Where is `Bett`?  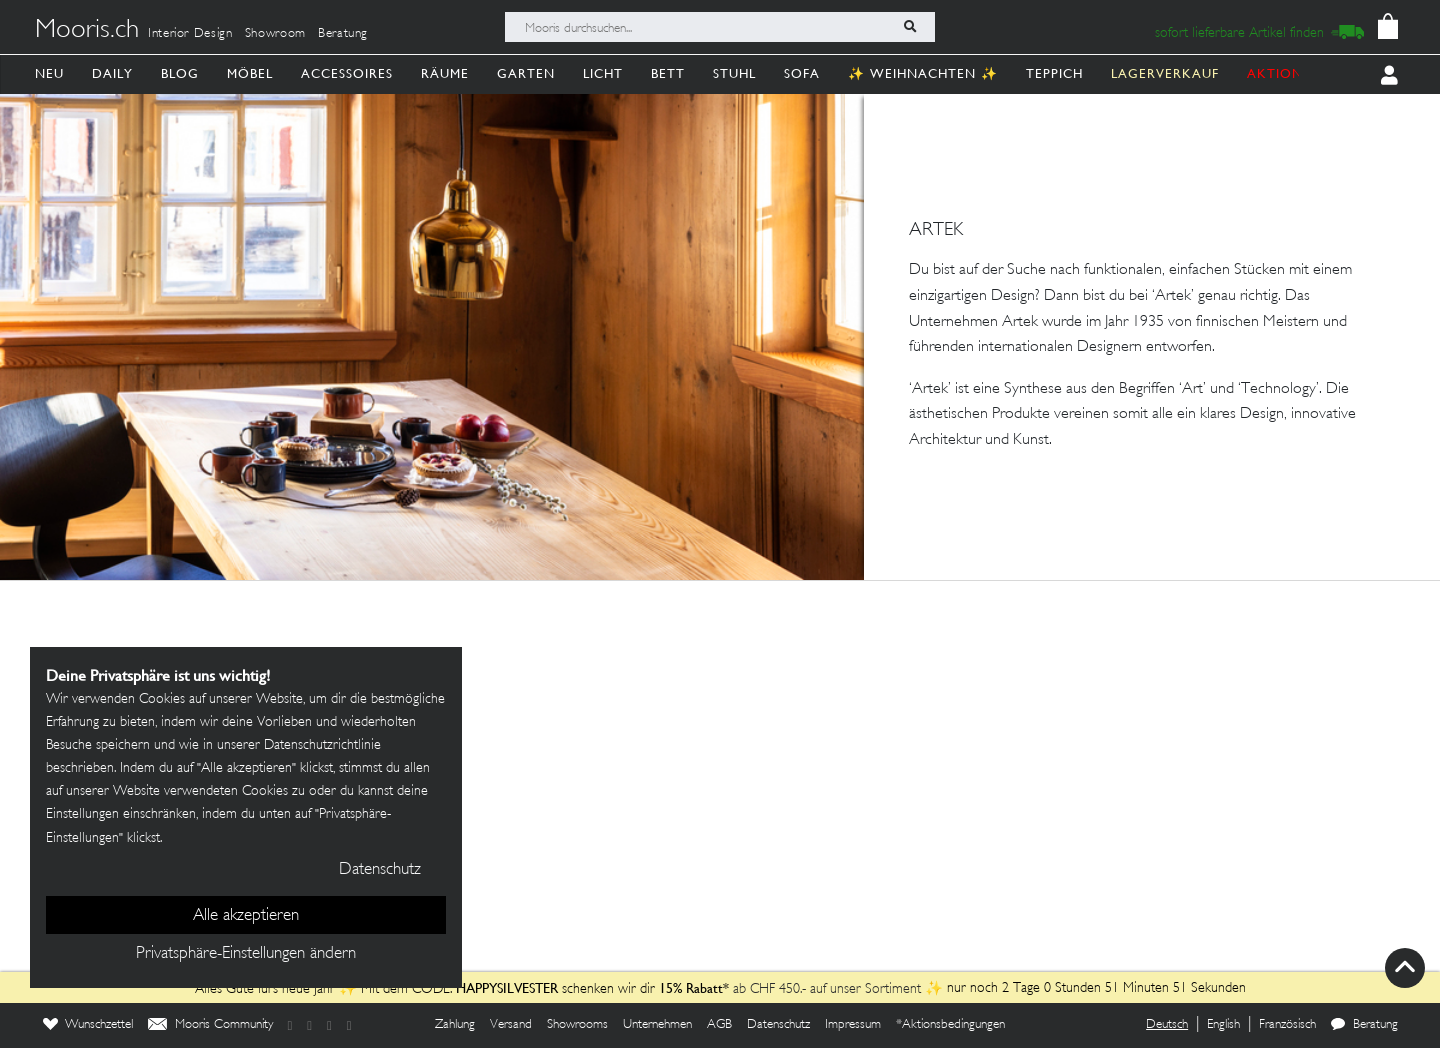
Bett is located at coordinates (668, 73).